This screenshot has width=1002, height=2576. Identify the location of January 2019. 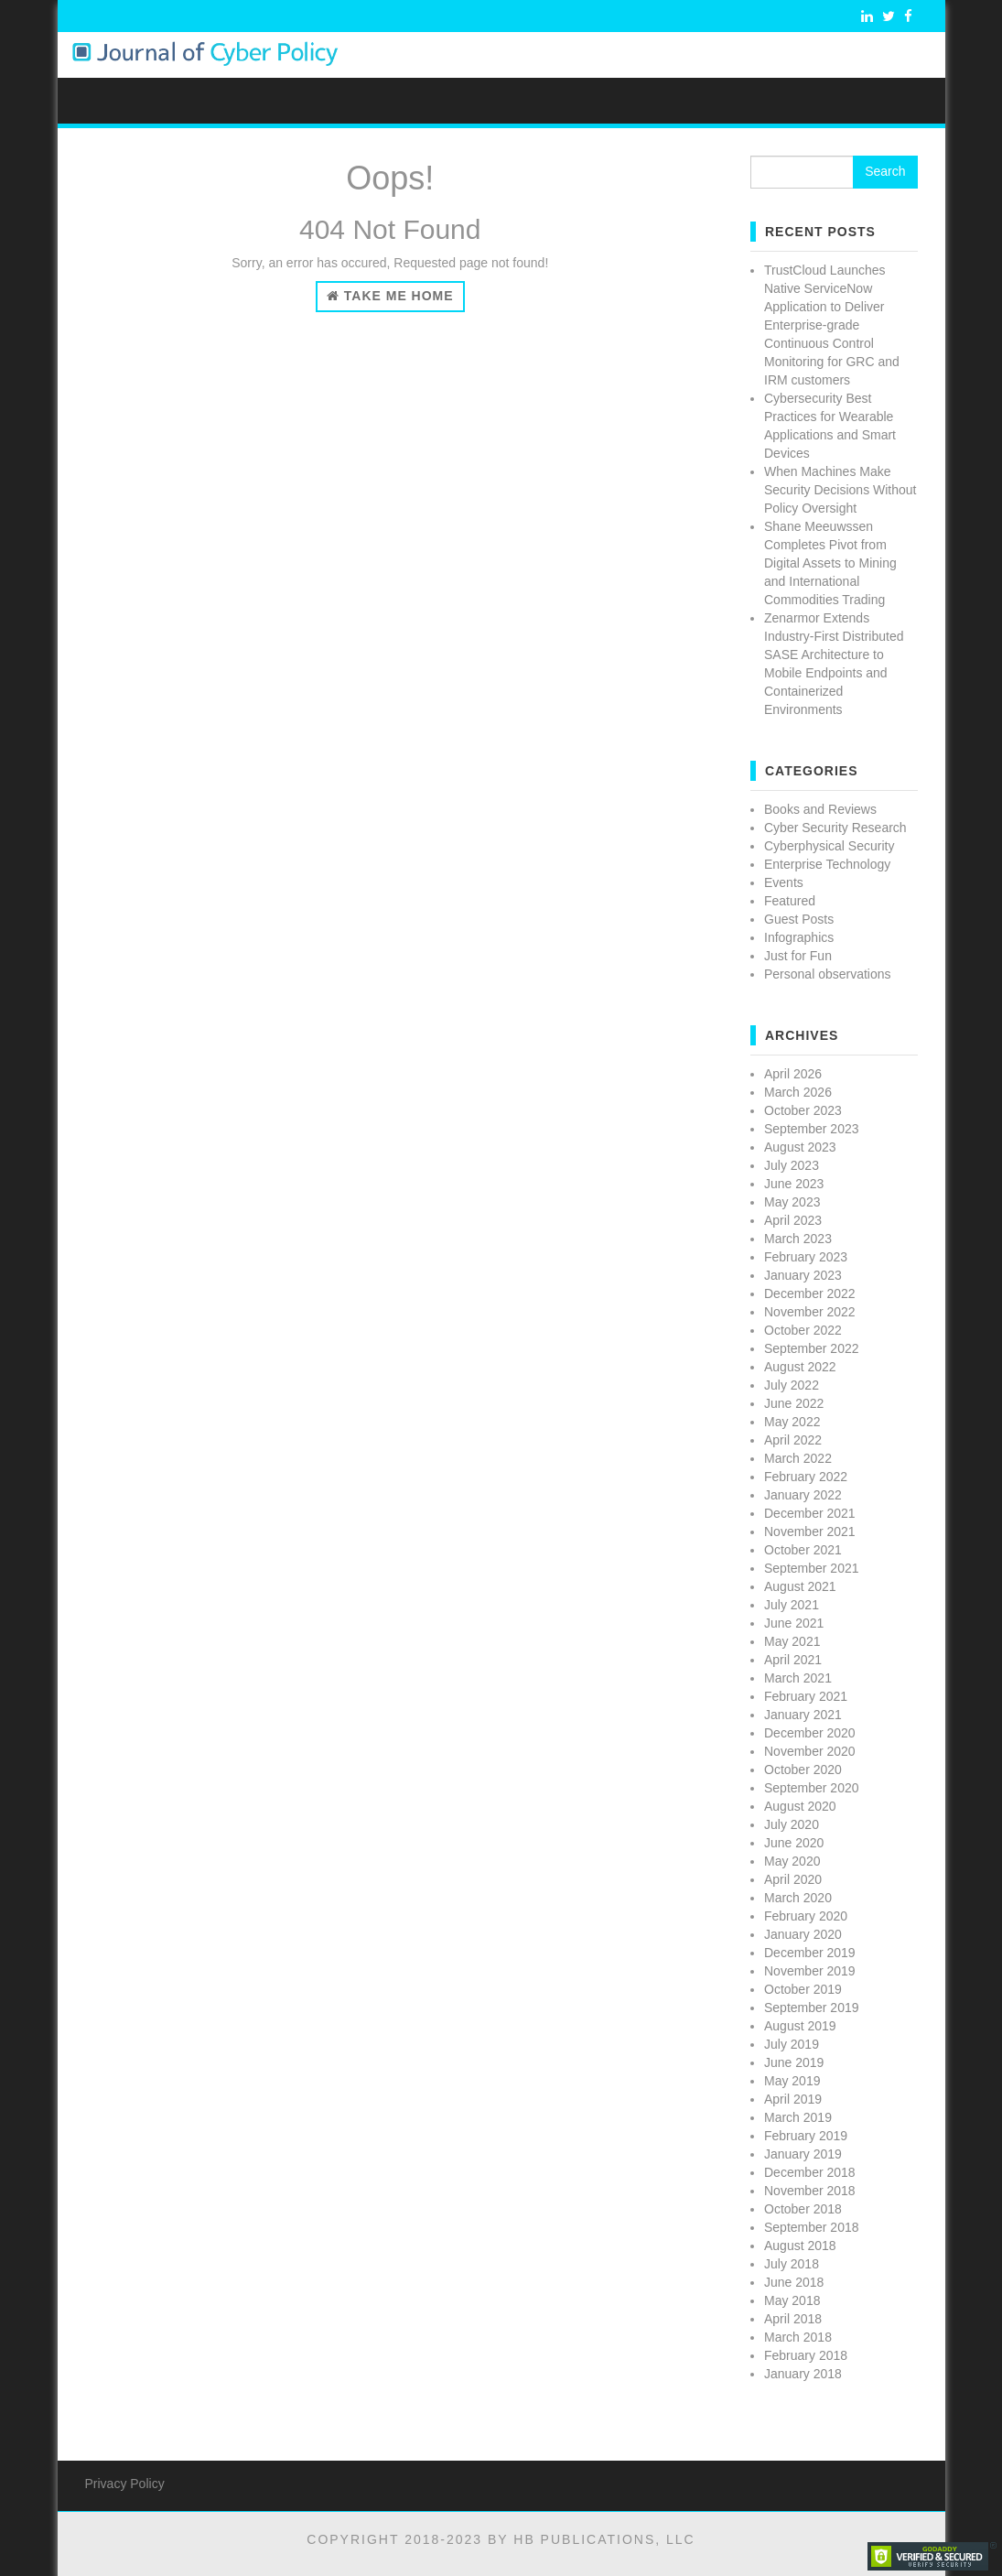
(803, 2154).